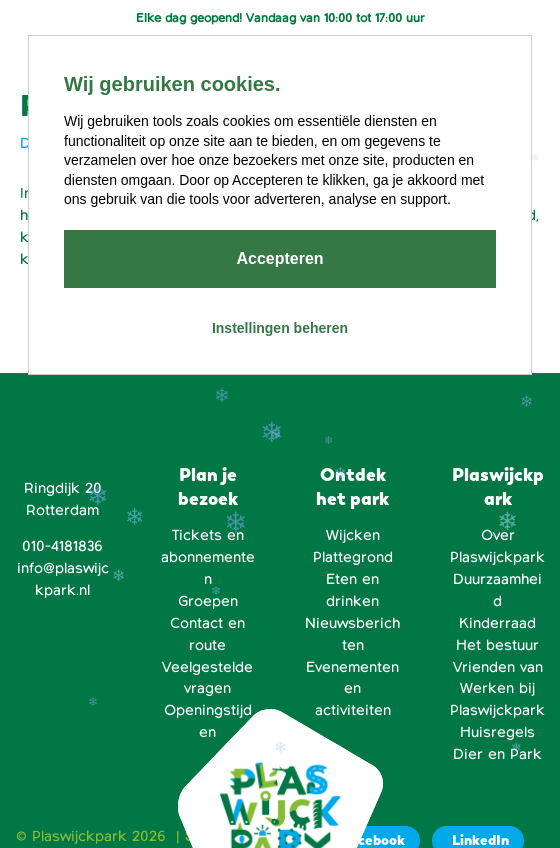 This screenshot has width=560, height=848. Describe the element at coordinates (279, 258) in the screenshot. I see `Accepteren` at that location.